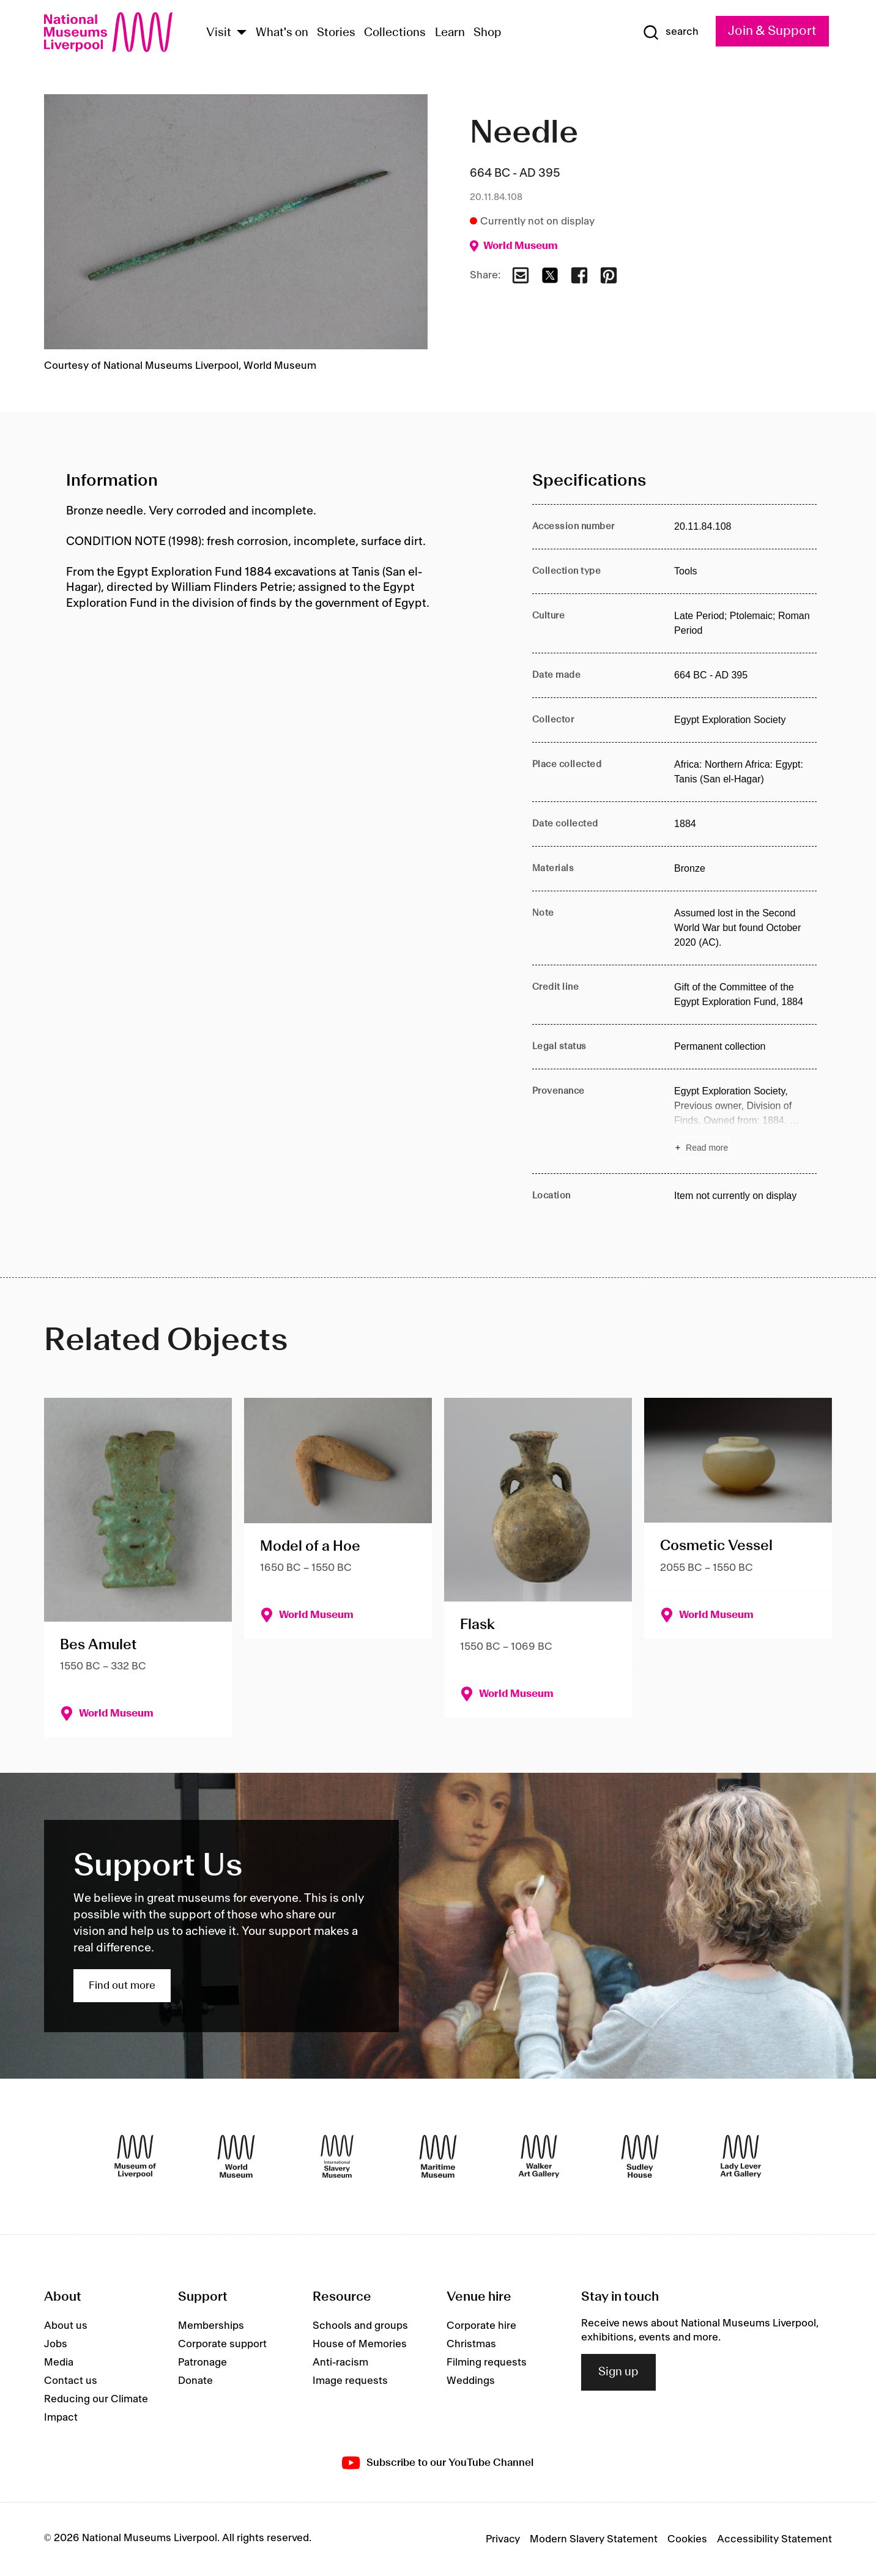 The height and width of the screenshot is (2576, 876). What do you see at coordinates (350, 2380) in the screenshot?
I see `Image requests` at bounding box center [350, 2380].